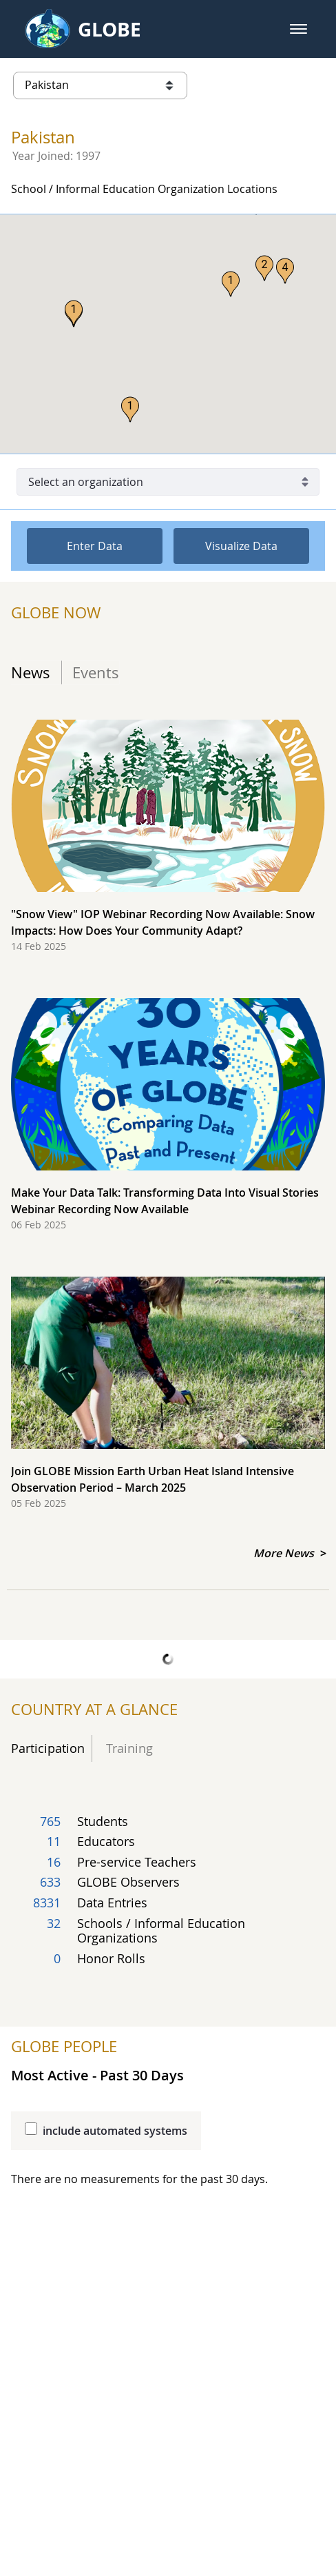 This screenshot has width=336, height=2576. I want to click on [tab], so click(36, 672).